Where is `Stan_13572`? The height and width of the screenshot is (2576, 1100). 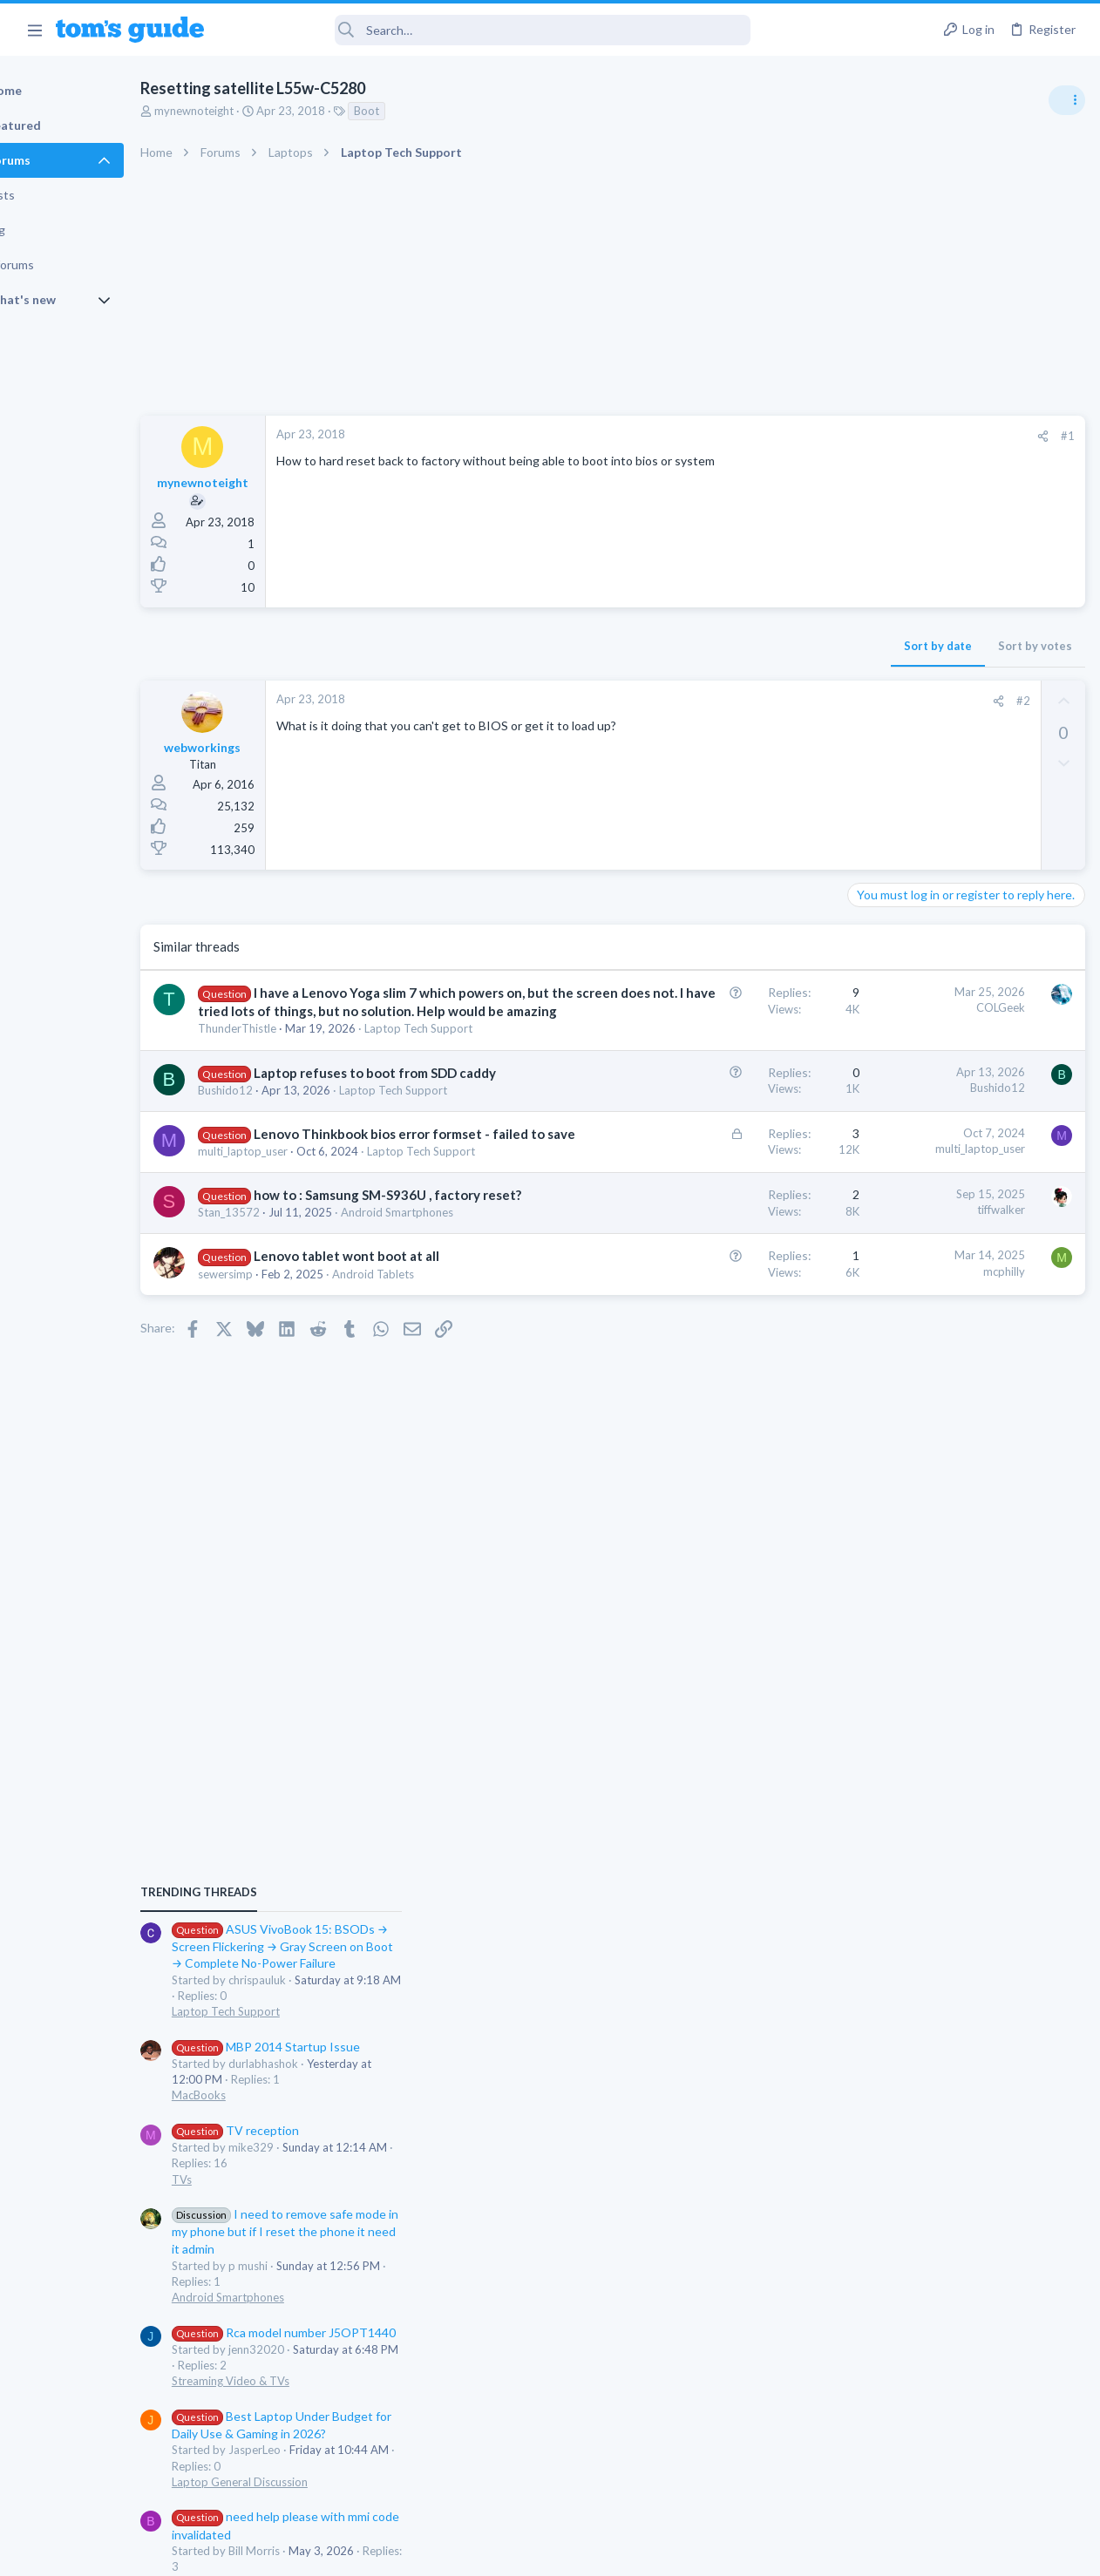 Stan_13572 is located at coordinates (289, 1388).